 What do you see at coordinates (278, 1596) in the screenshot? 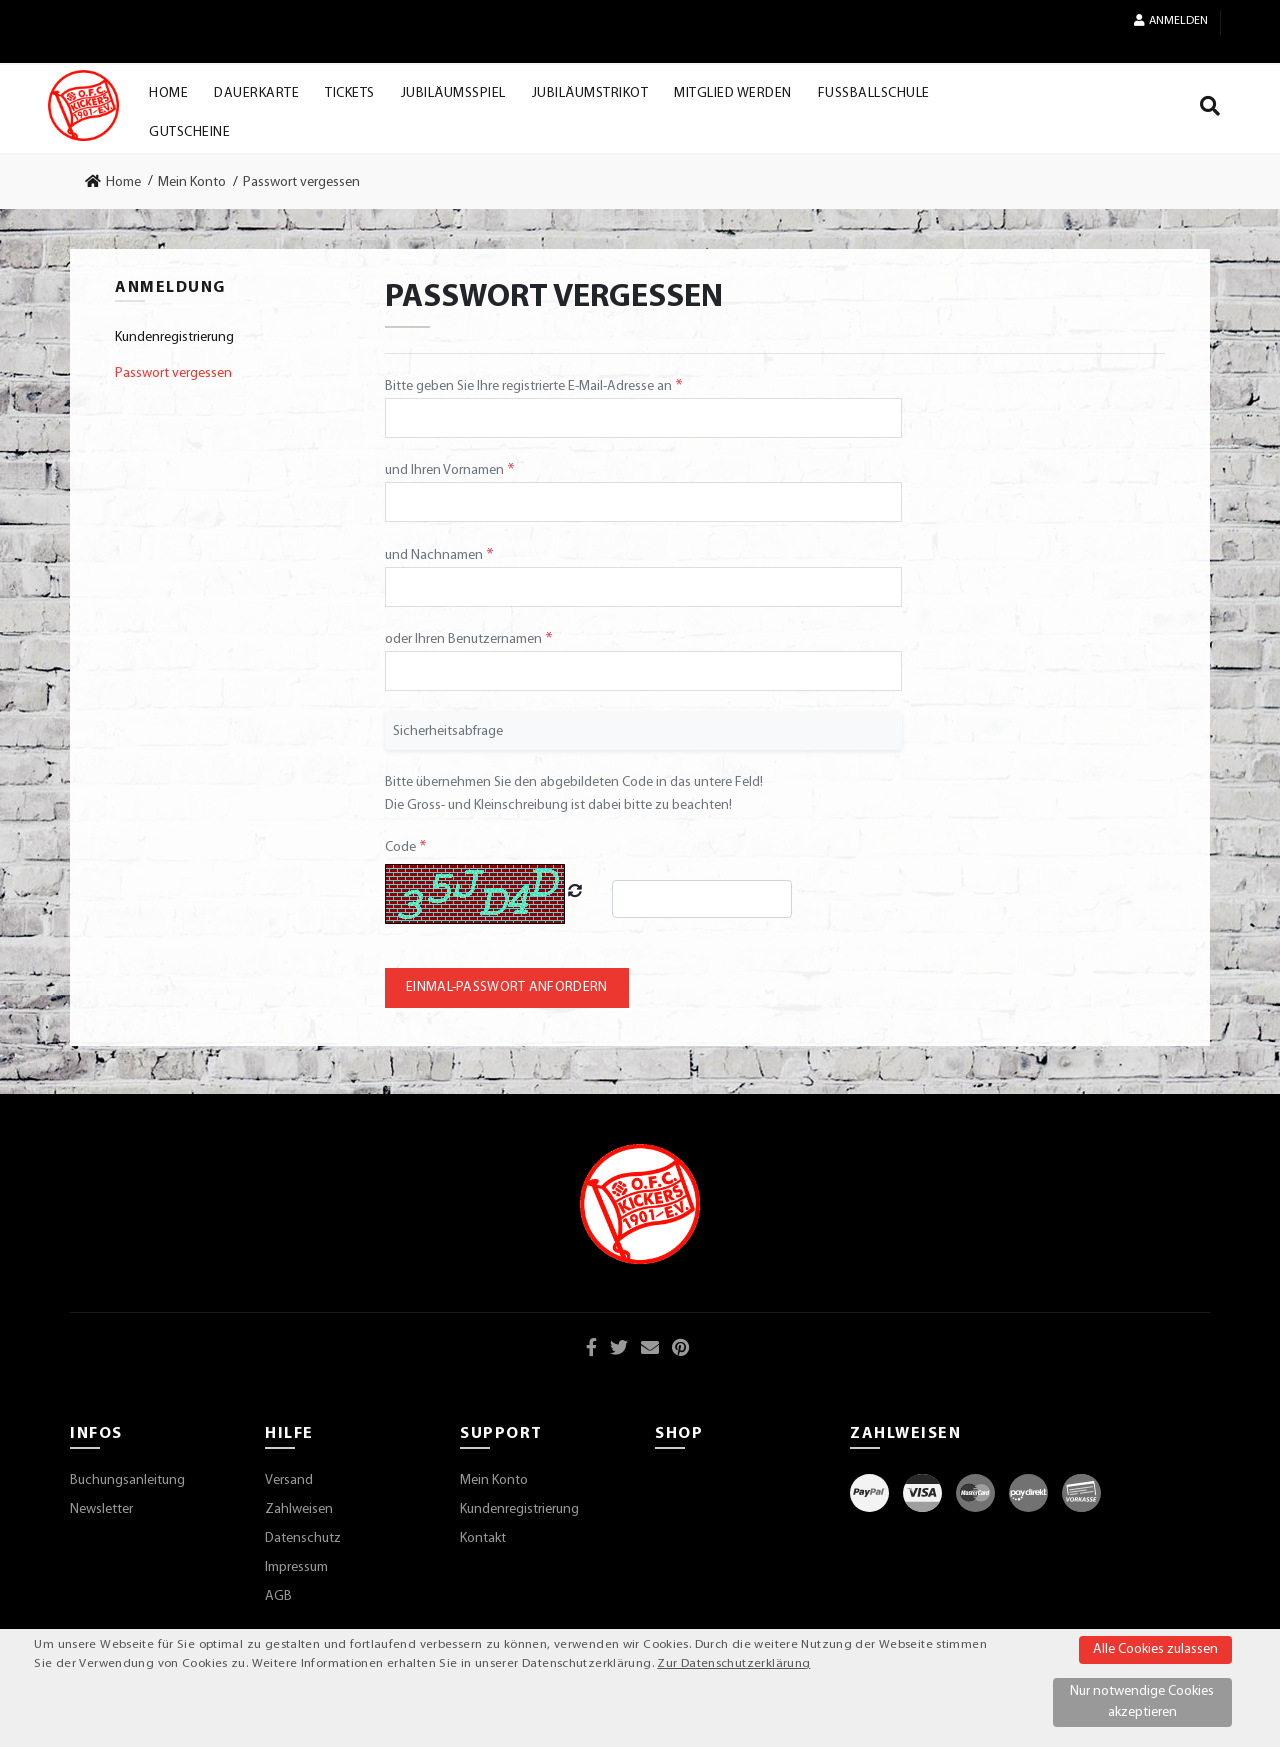
I see `AGB` at bounding box center [278, 1596].